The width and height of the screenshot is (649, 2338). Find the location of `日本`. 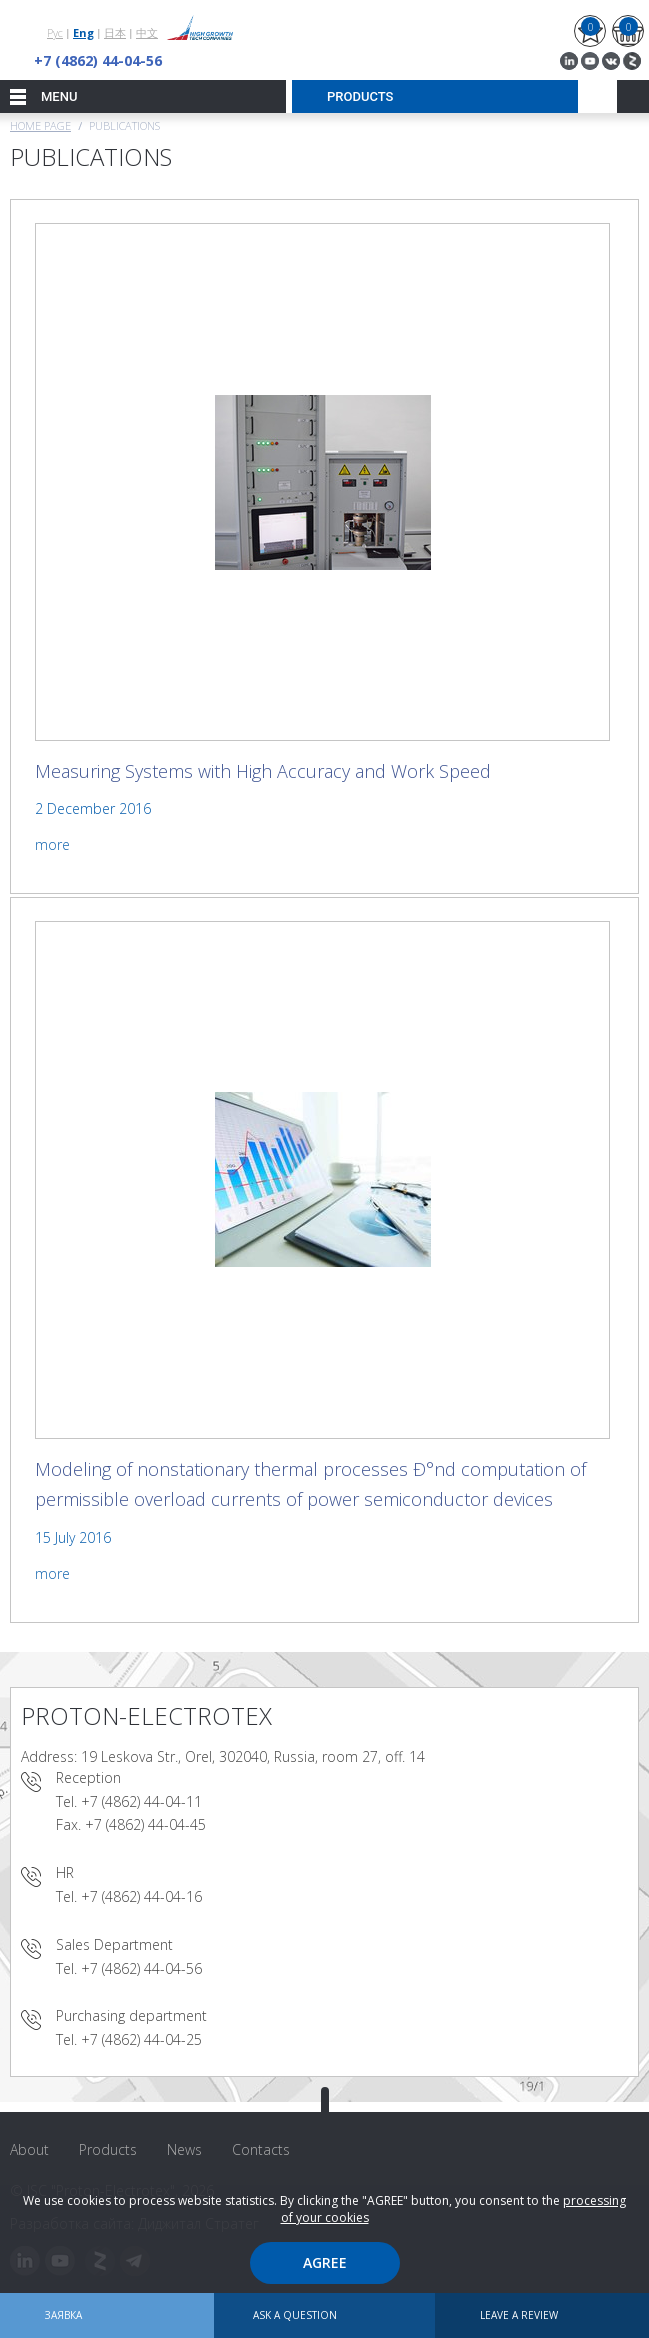

日本 is located at coordinates (115, 32).